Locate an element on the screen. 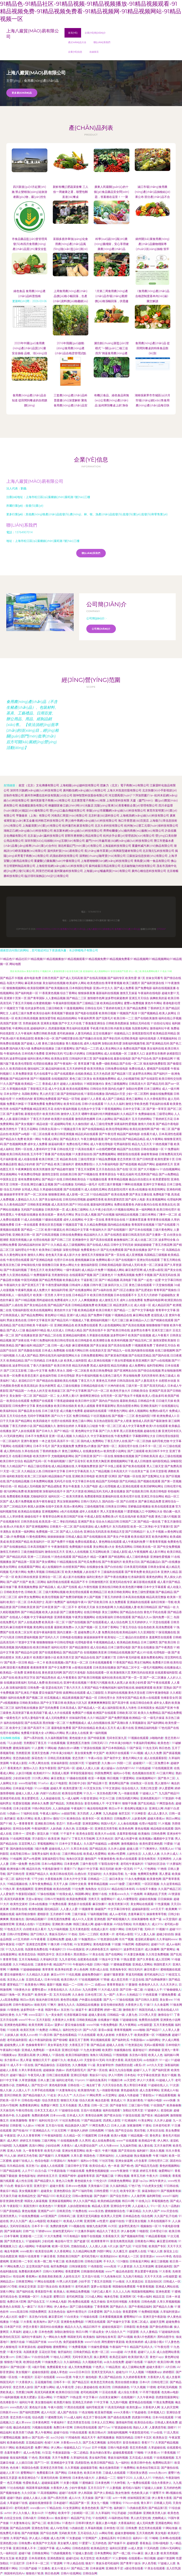  久草cn is located at coordinates (120, 1994).